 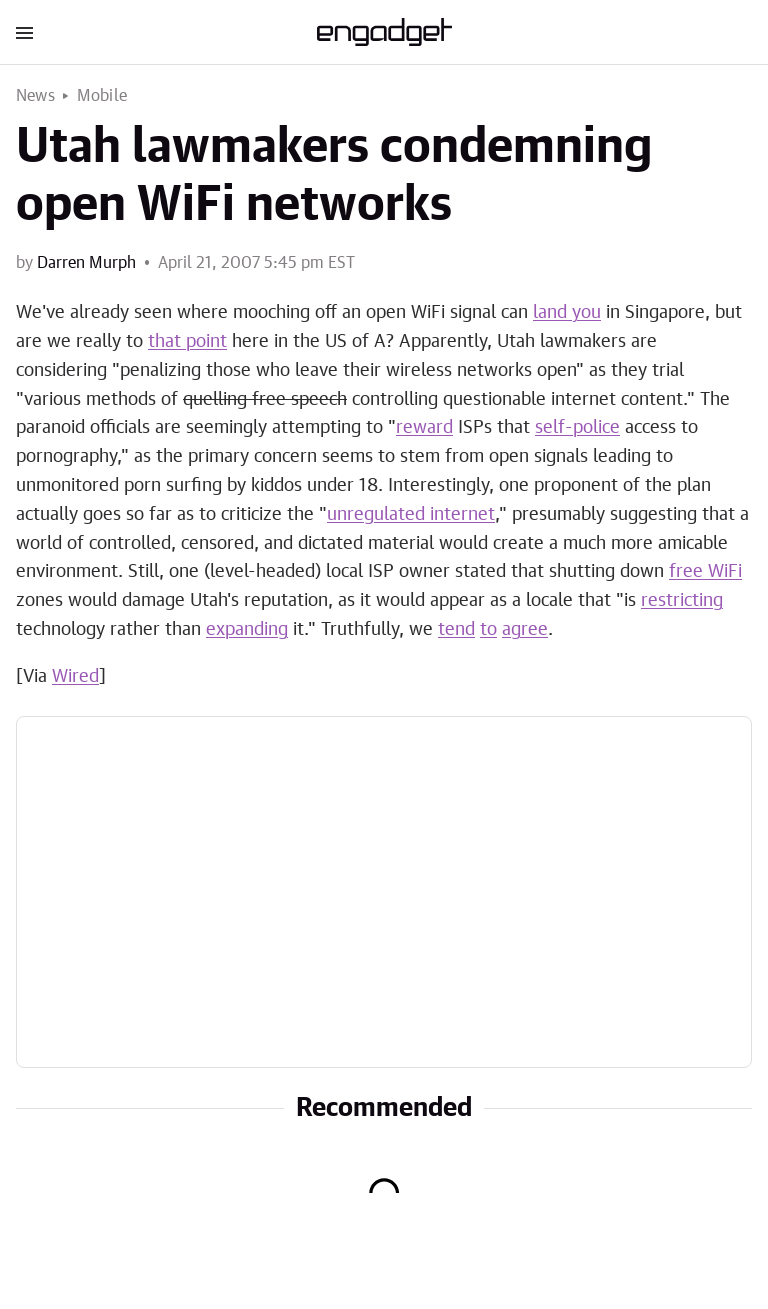 What do you see at coordinates (102, 96) in the screenshot?
I see `Mobile` at bounding box center [102, 96].